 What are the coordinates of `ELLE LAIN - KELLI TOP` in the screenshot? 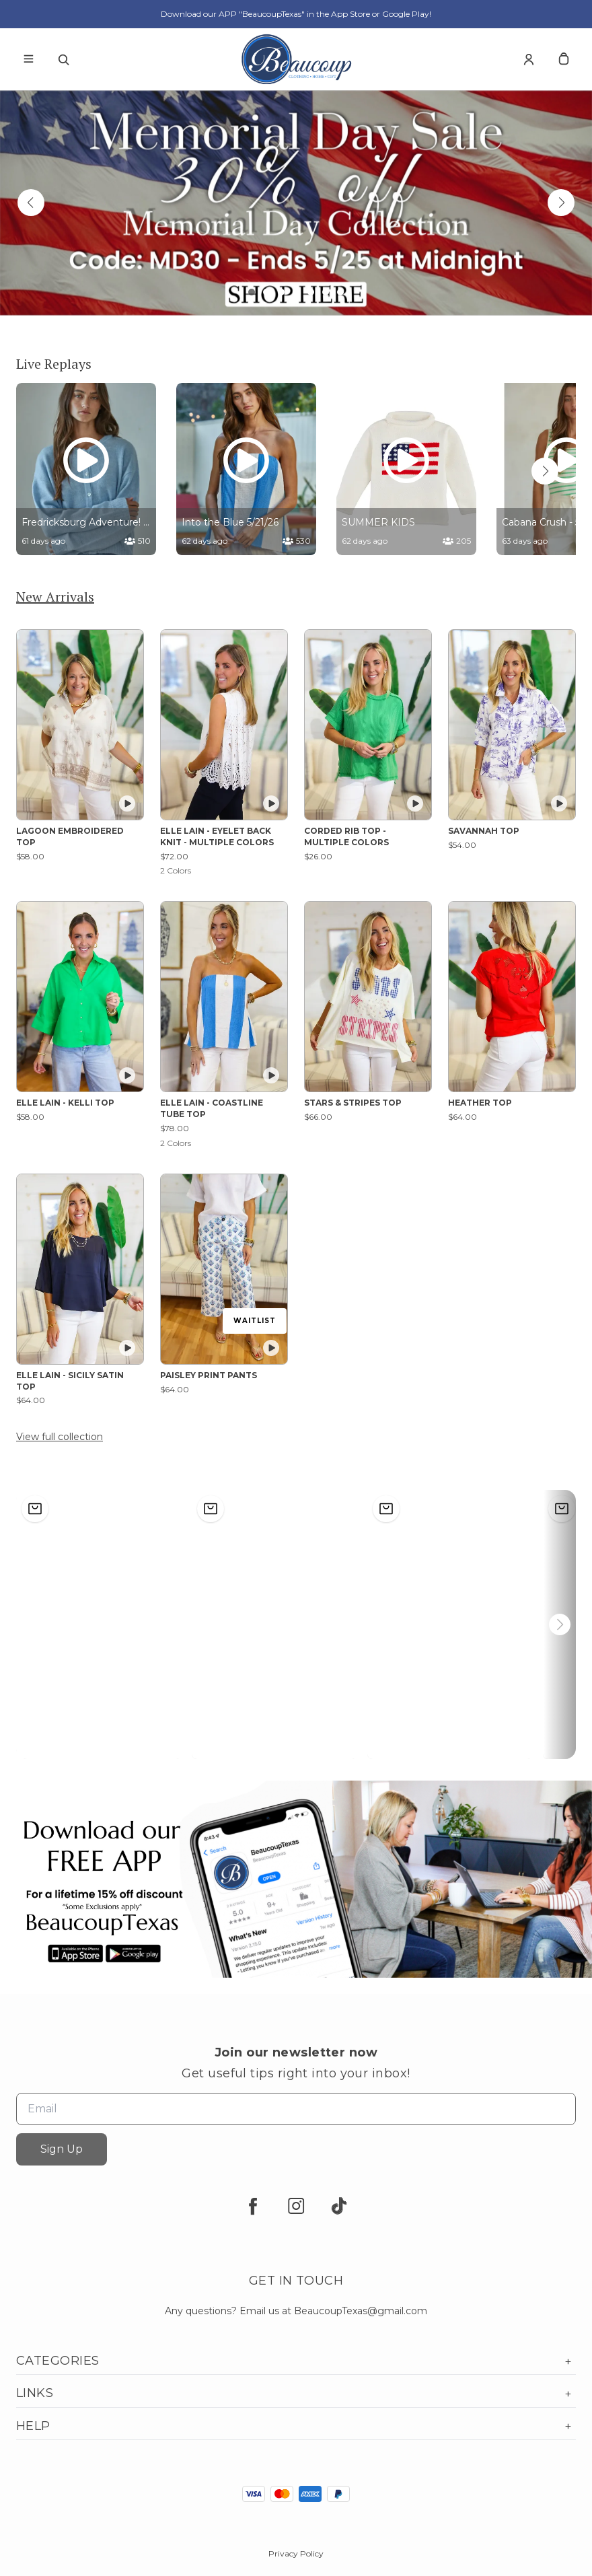 It's located at (65, 1103).